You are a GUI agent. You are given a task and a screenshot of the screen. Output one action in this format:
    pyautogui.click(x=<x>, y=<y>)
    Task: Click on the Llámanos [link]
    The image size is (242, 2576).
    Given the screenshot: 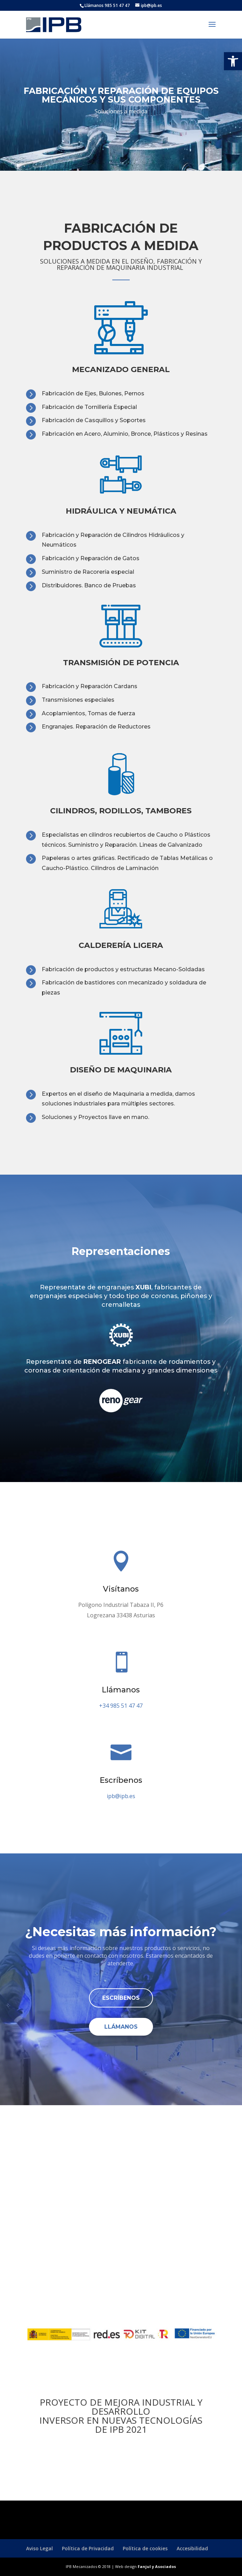 What is the action you would take?
    pyautogui.click(x=121, y=2026)
    